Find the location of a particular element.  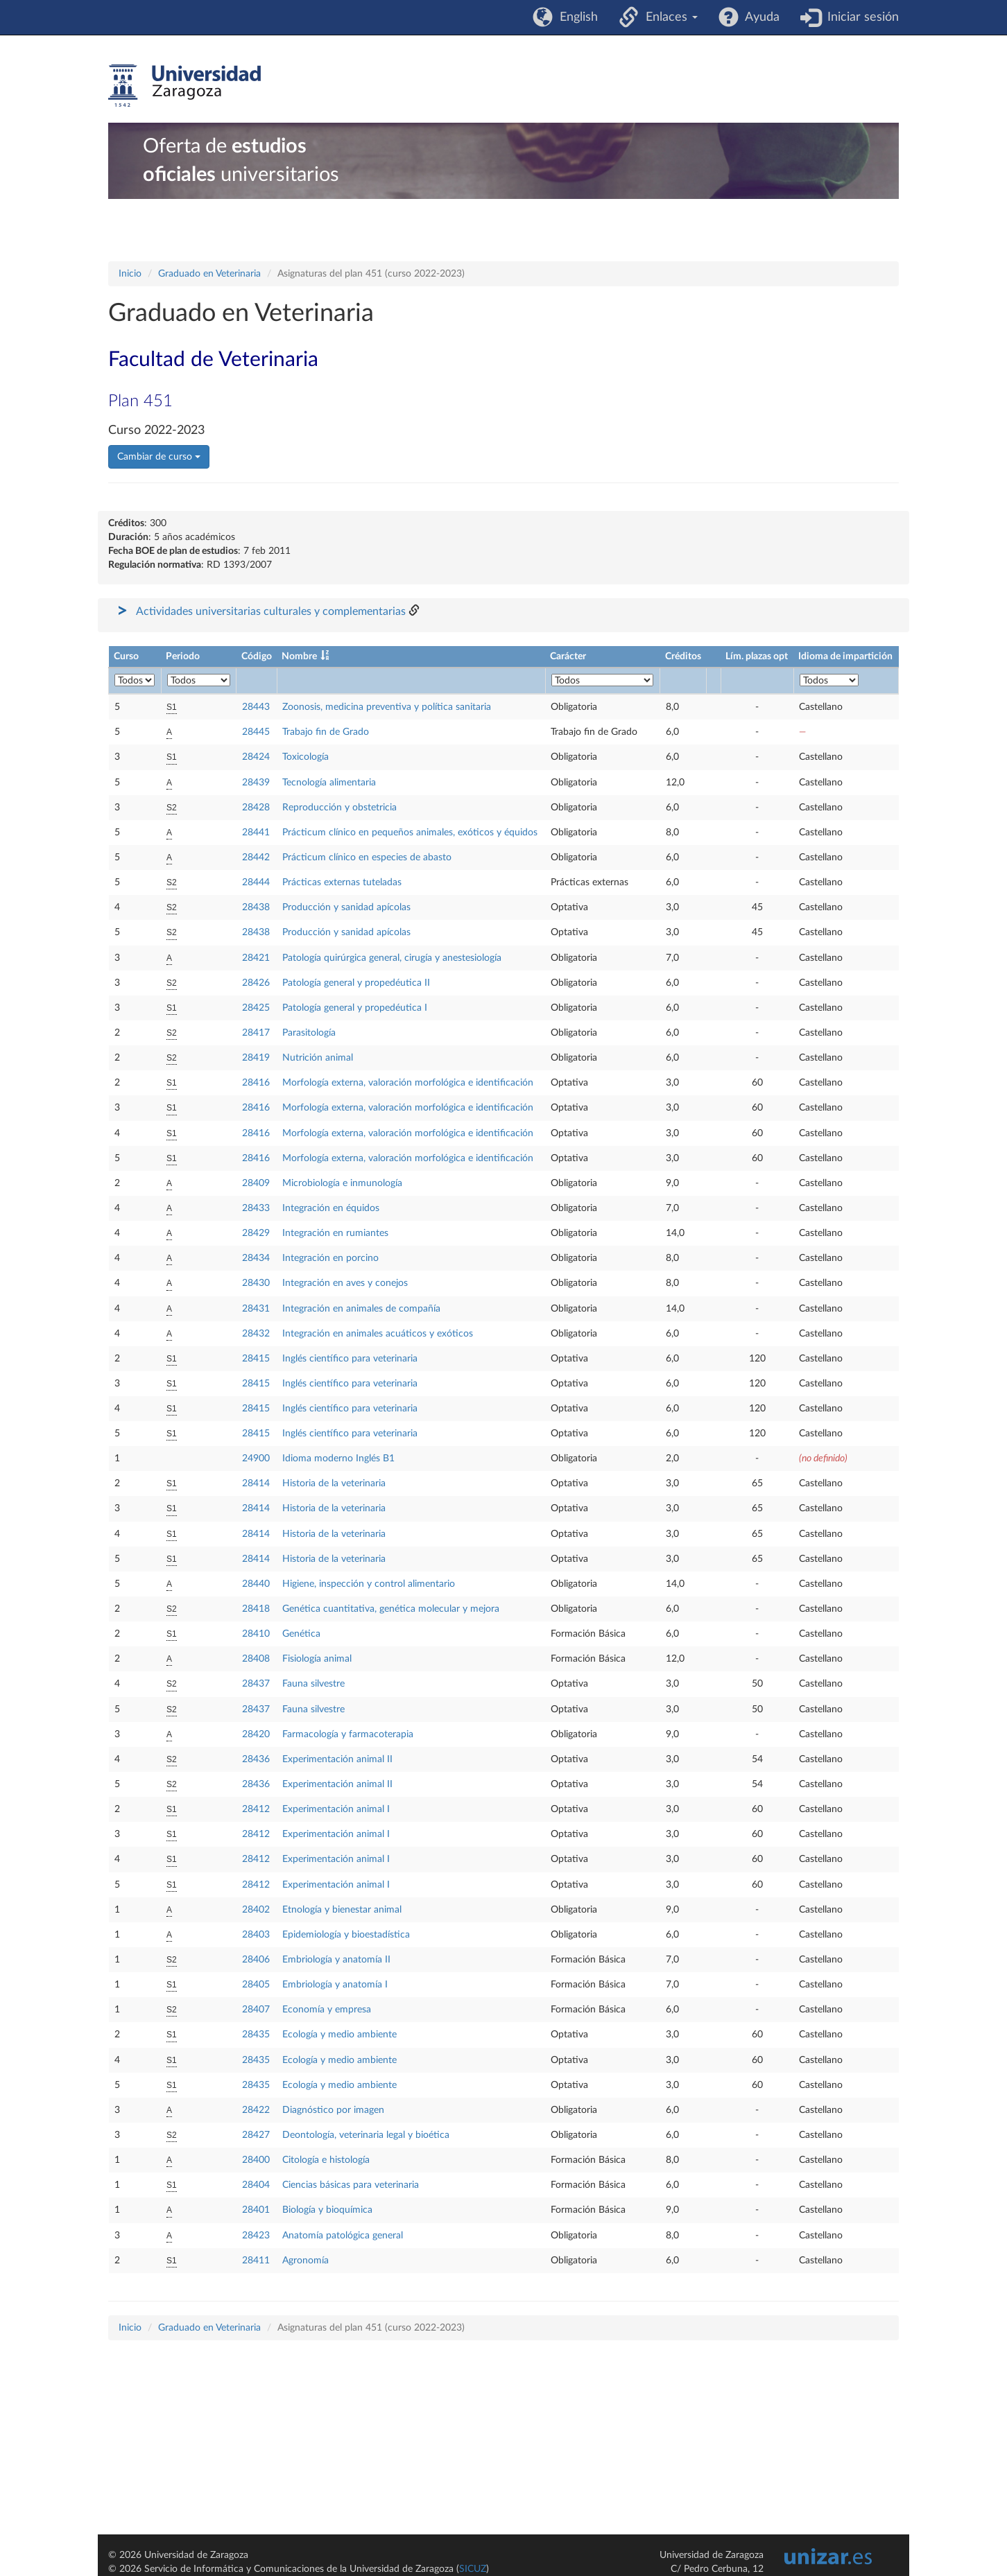

Historia de la veterinaria is located at coordinates (334, 1483).